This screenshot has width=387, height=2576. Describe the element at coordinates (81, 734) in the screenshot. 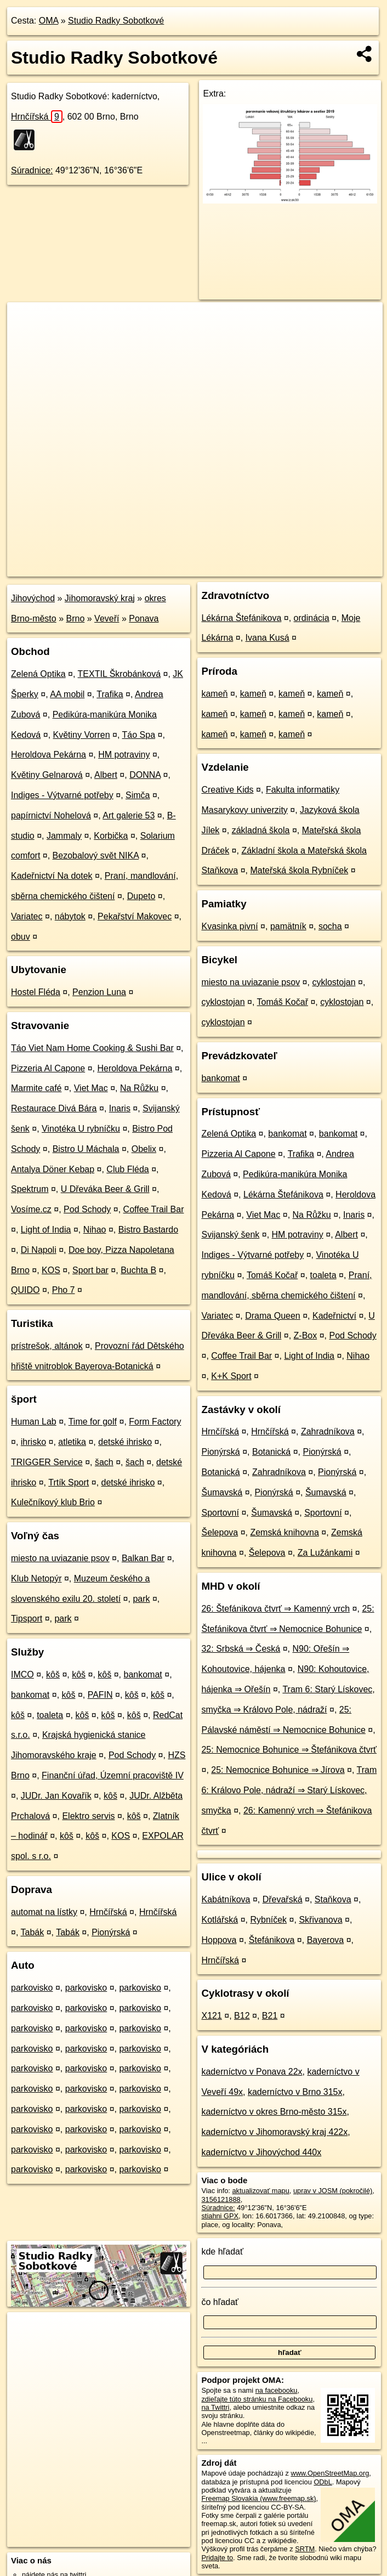

I see `Květiny Vorren` at that location.